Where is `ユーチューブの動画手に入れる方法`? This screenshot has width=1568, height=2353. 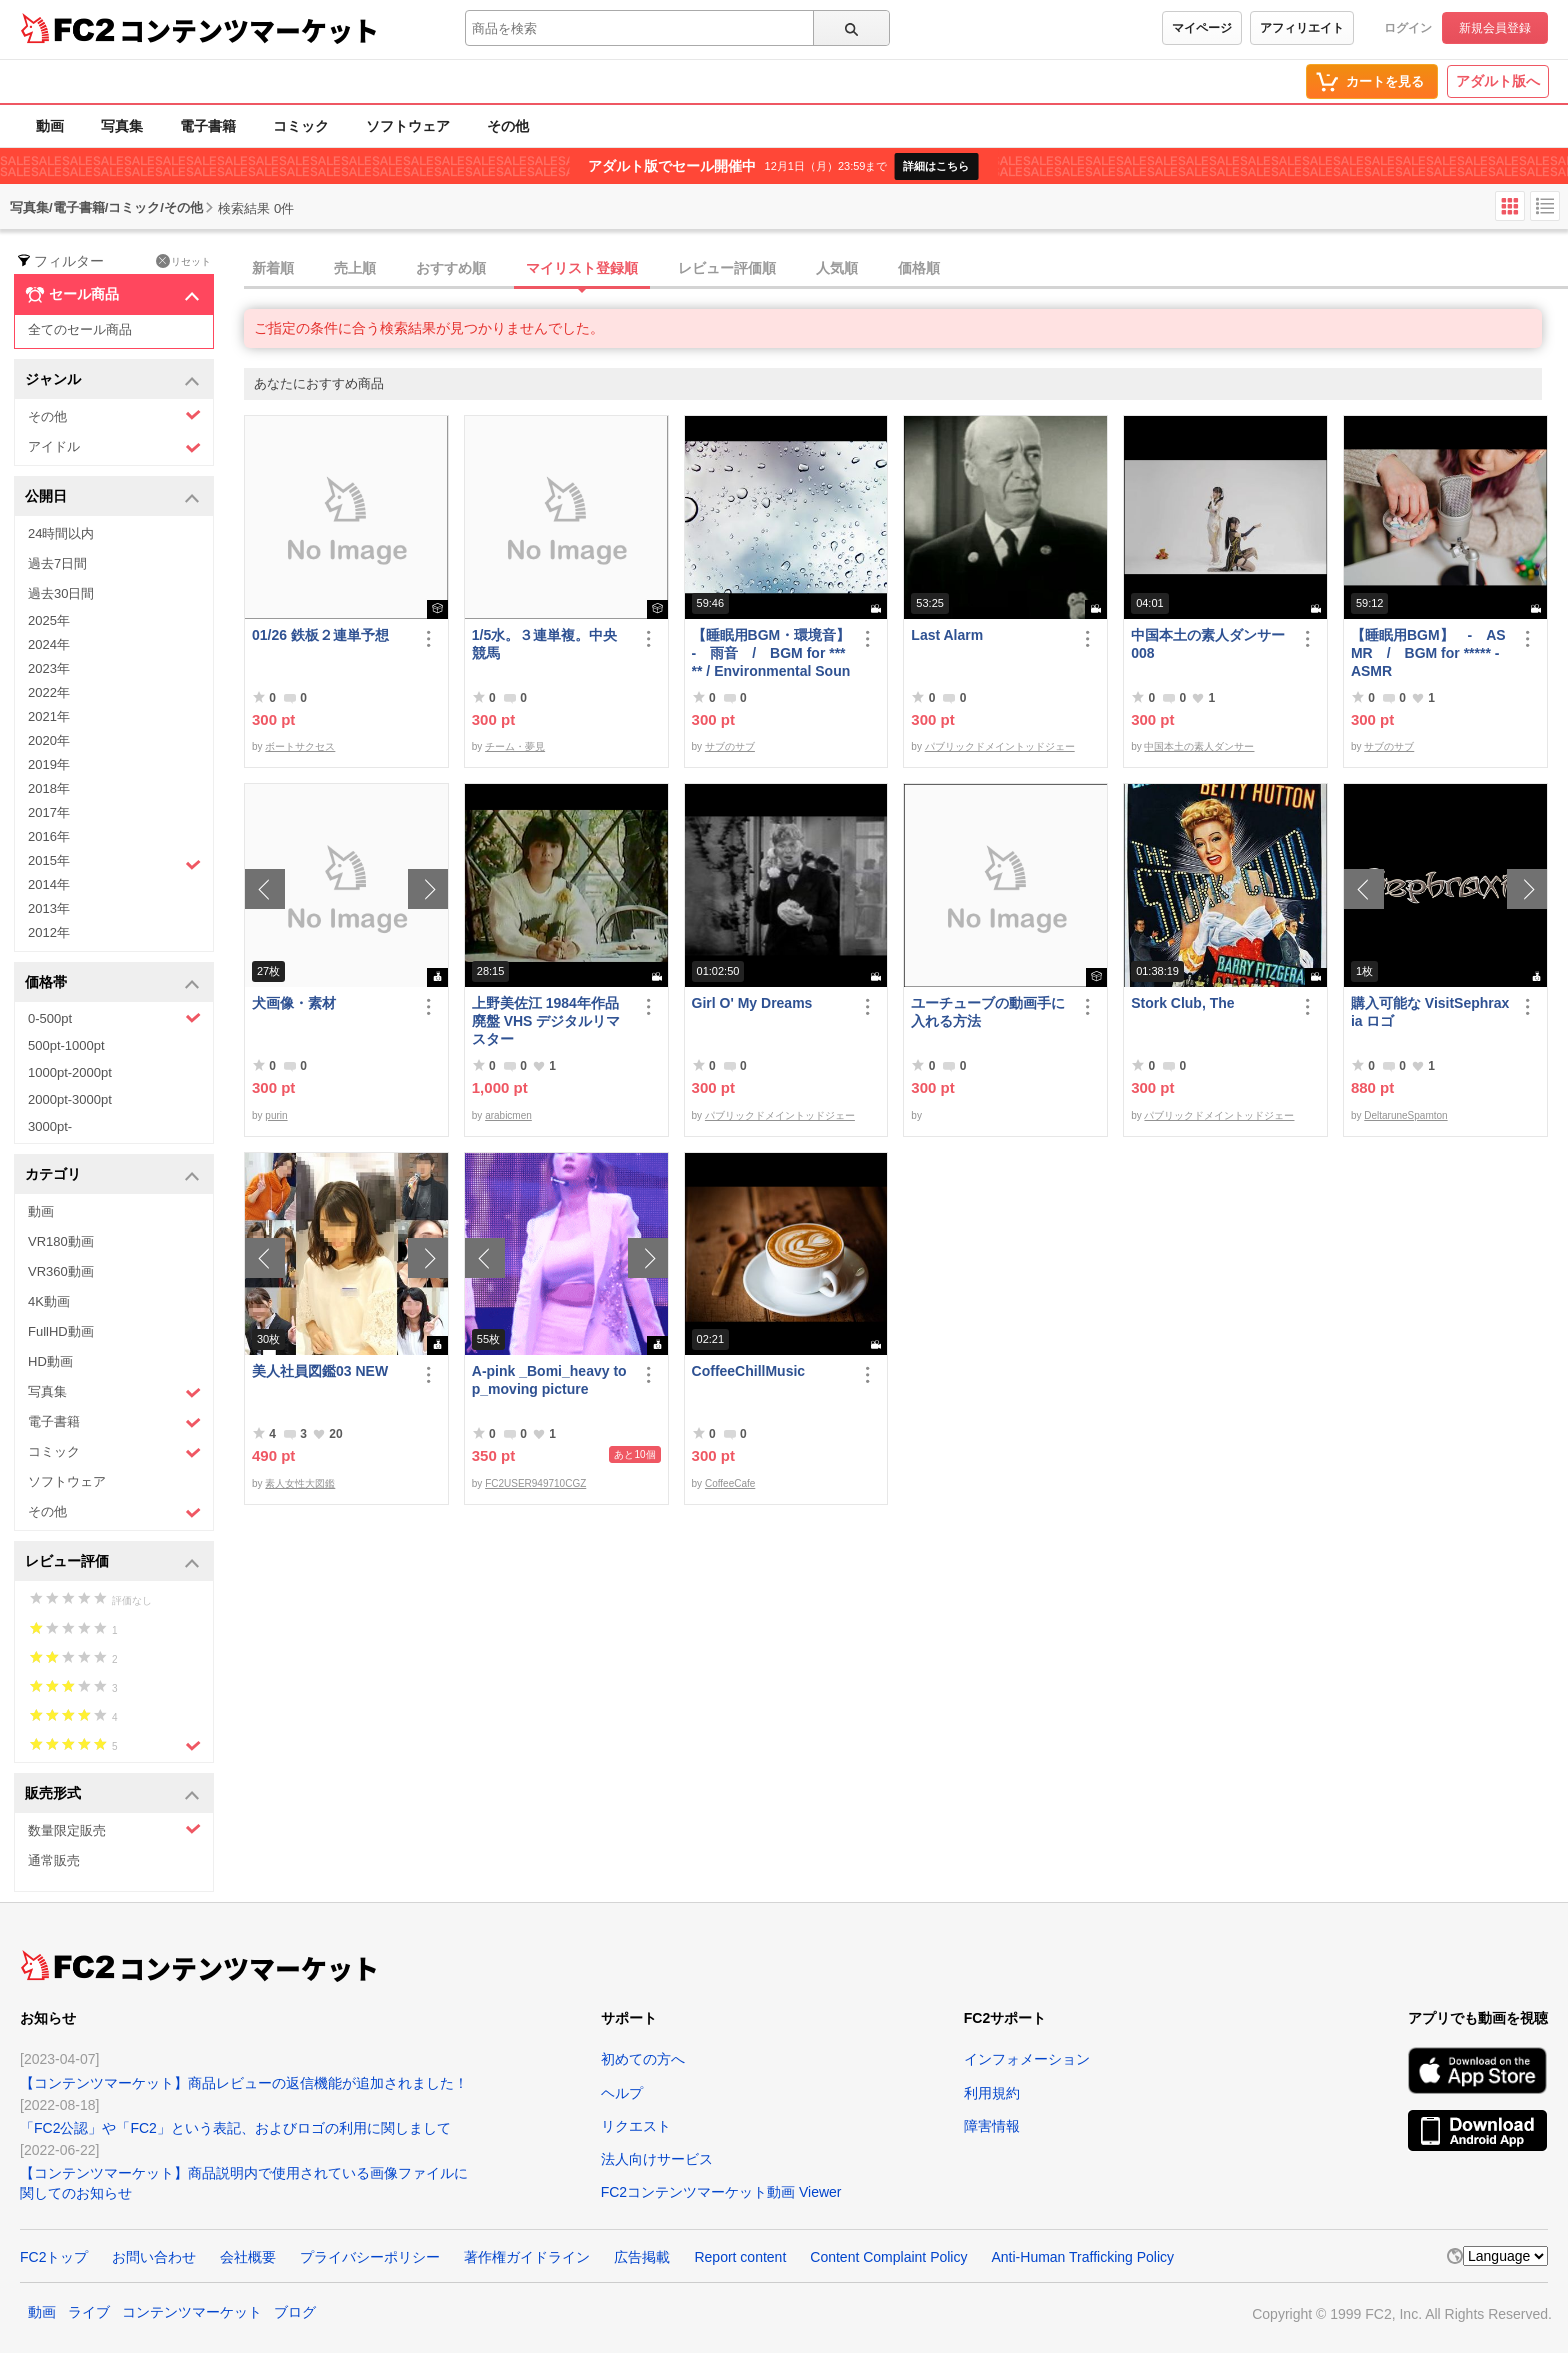
ユーチューブの動画手に入れる方法 is located at coordinates (988, 1012).